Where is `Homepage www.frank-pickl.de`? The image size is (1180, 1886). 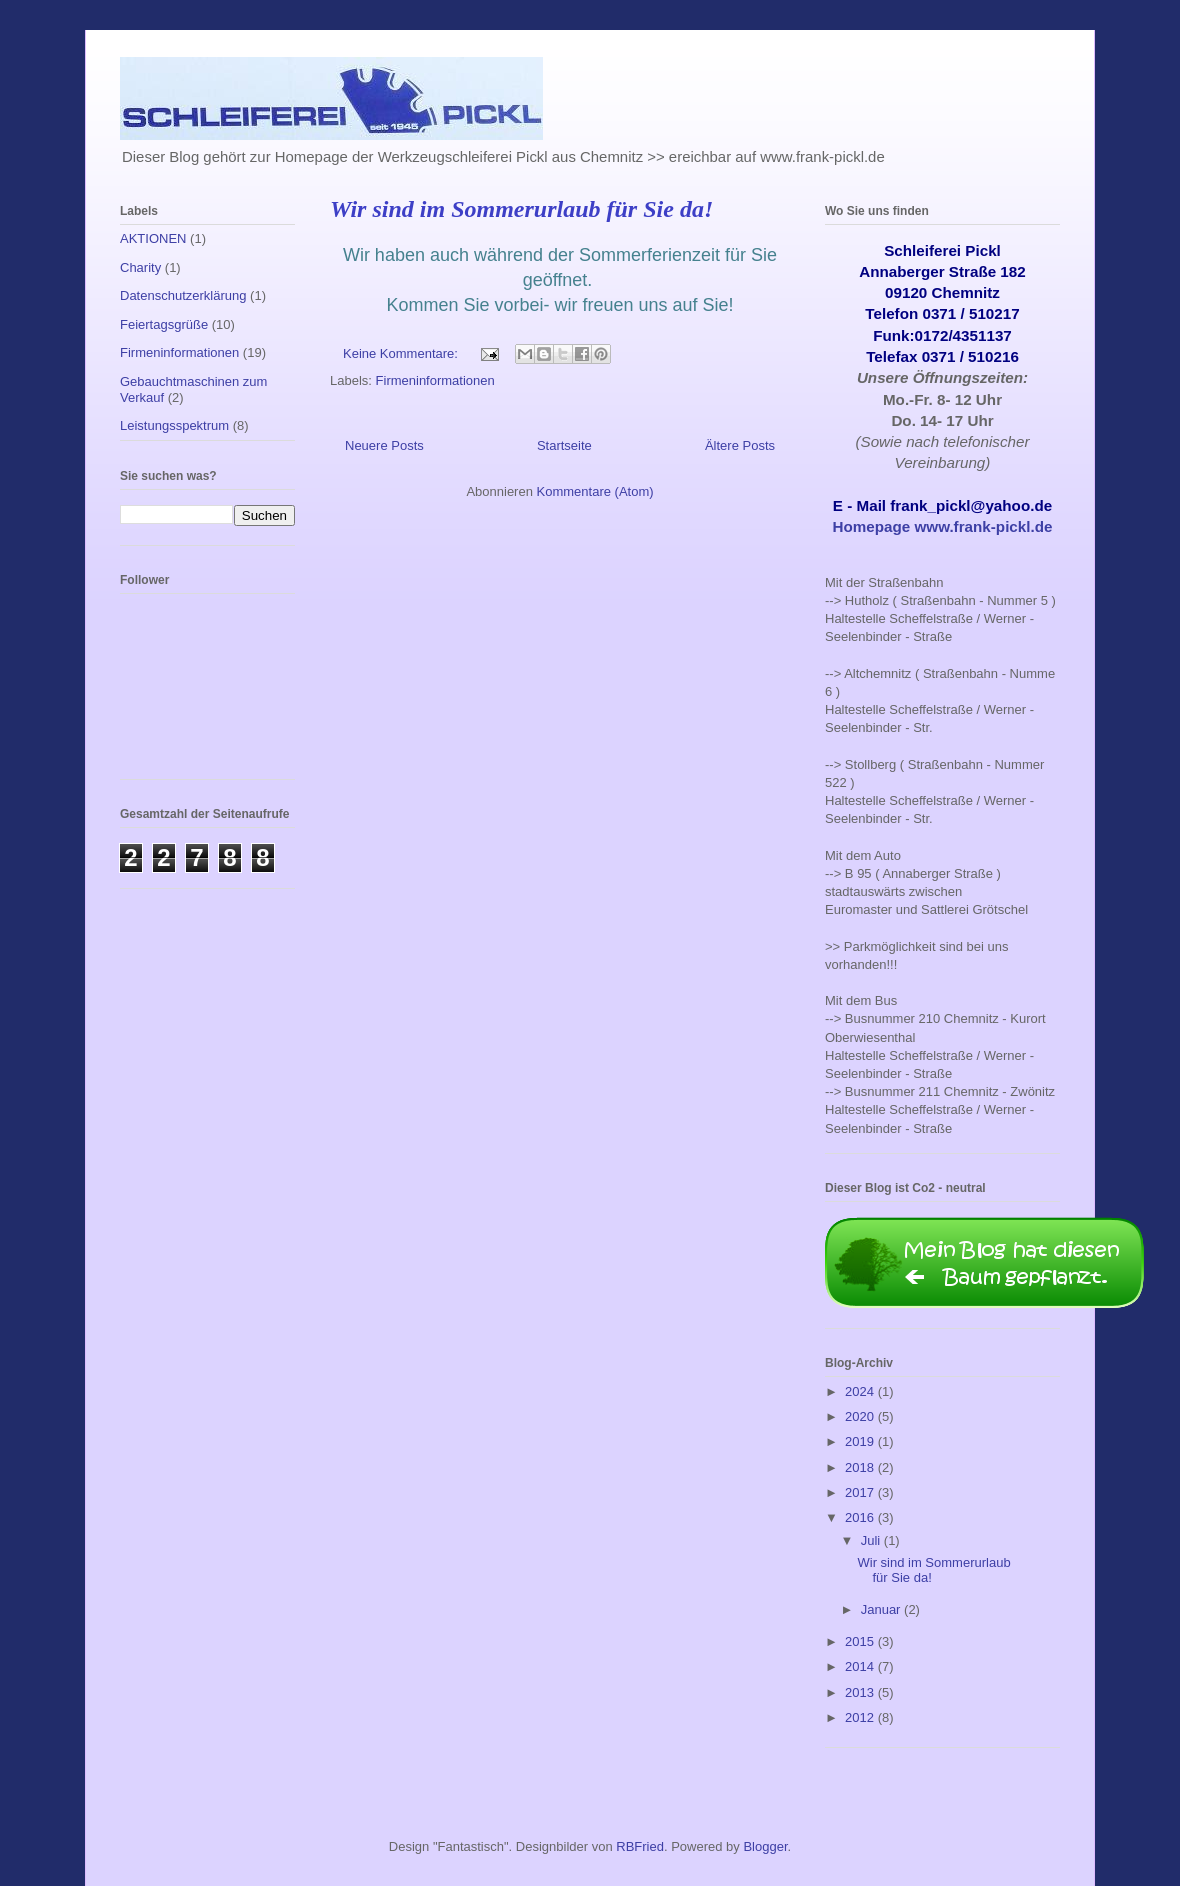
Homepage www.frank-pickl.de is located at coordinates (943, 526).